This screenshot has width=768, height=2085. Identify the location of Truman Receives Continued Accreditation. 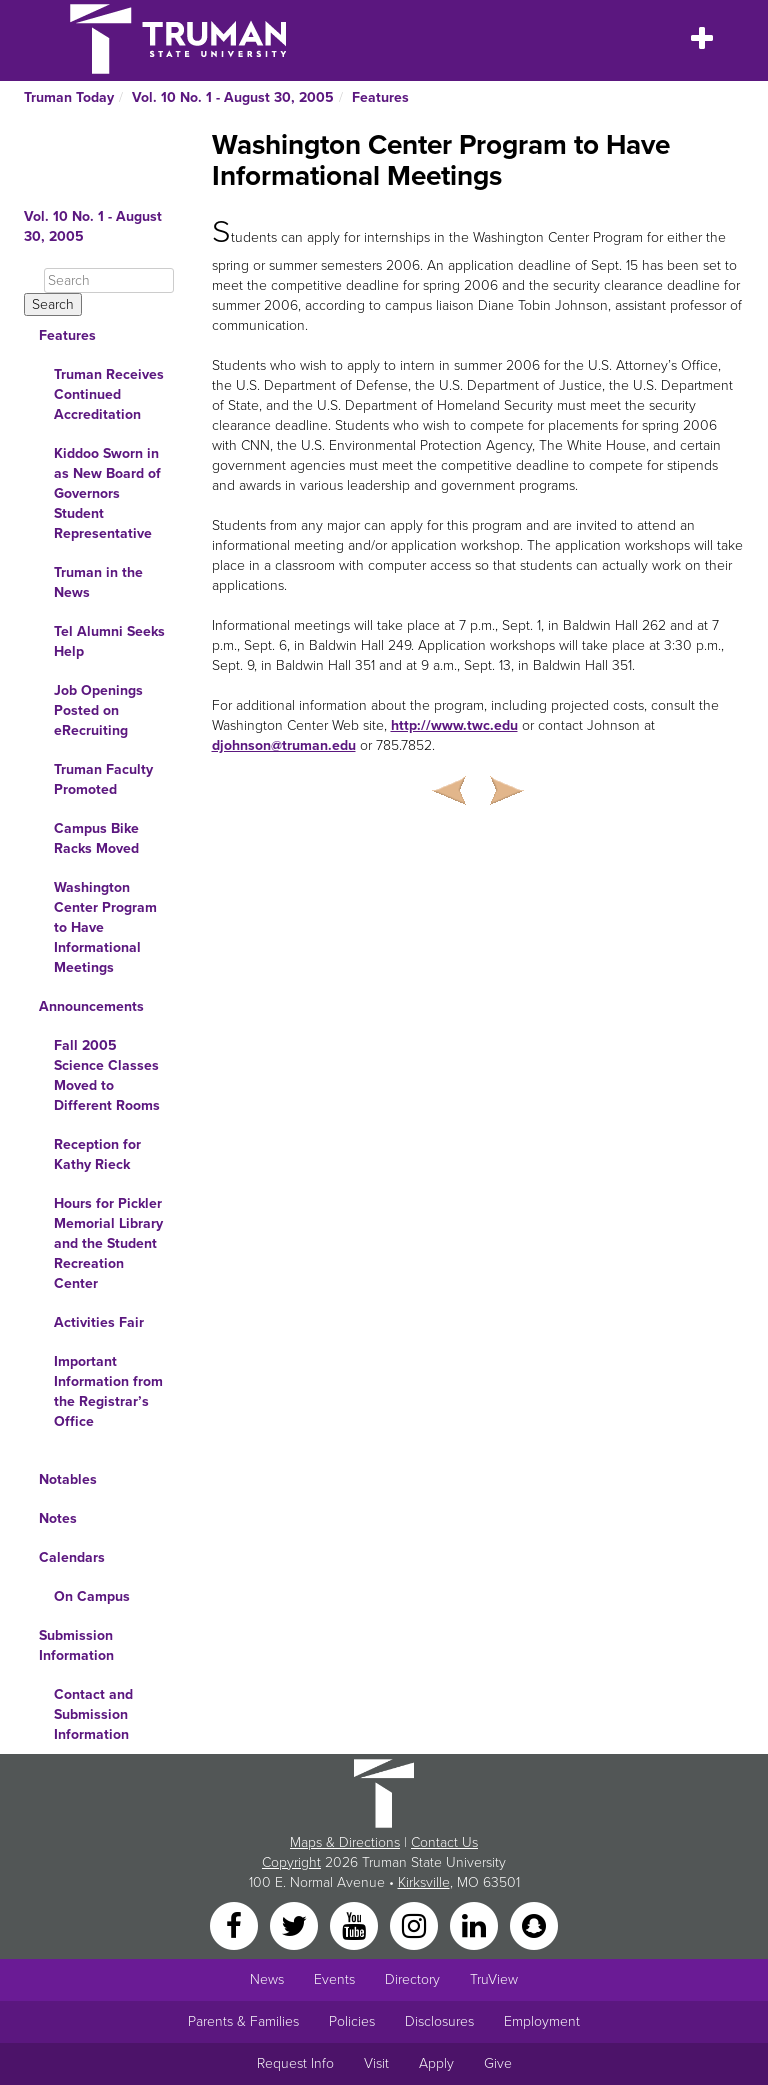
(109, 394).